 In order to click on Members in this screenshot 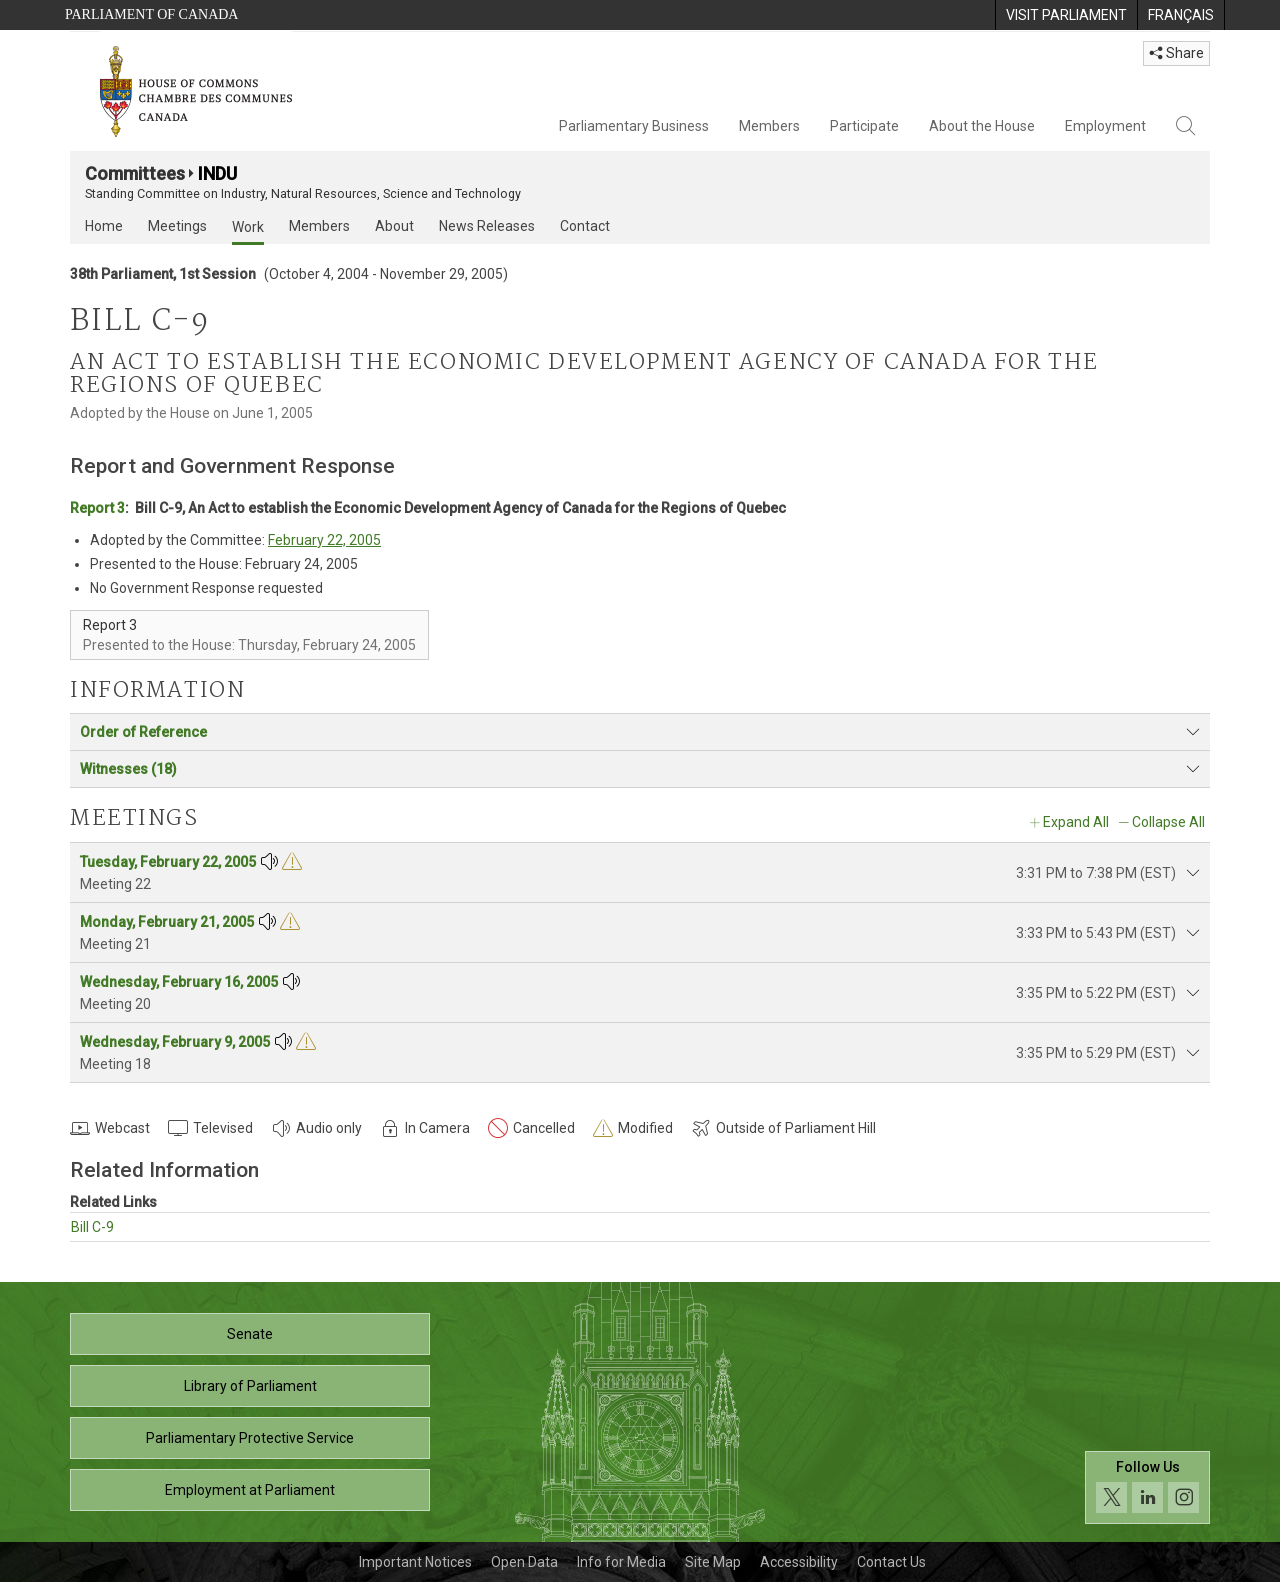, I will do `click(769, 126)`.